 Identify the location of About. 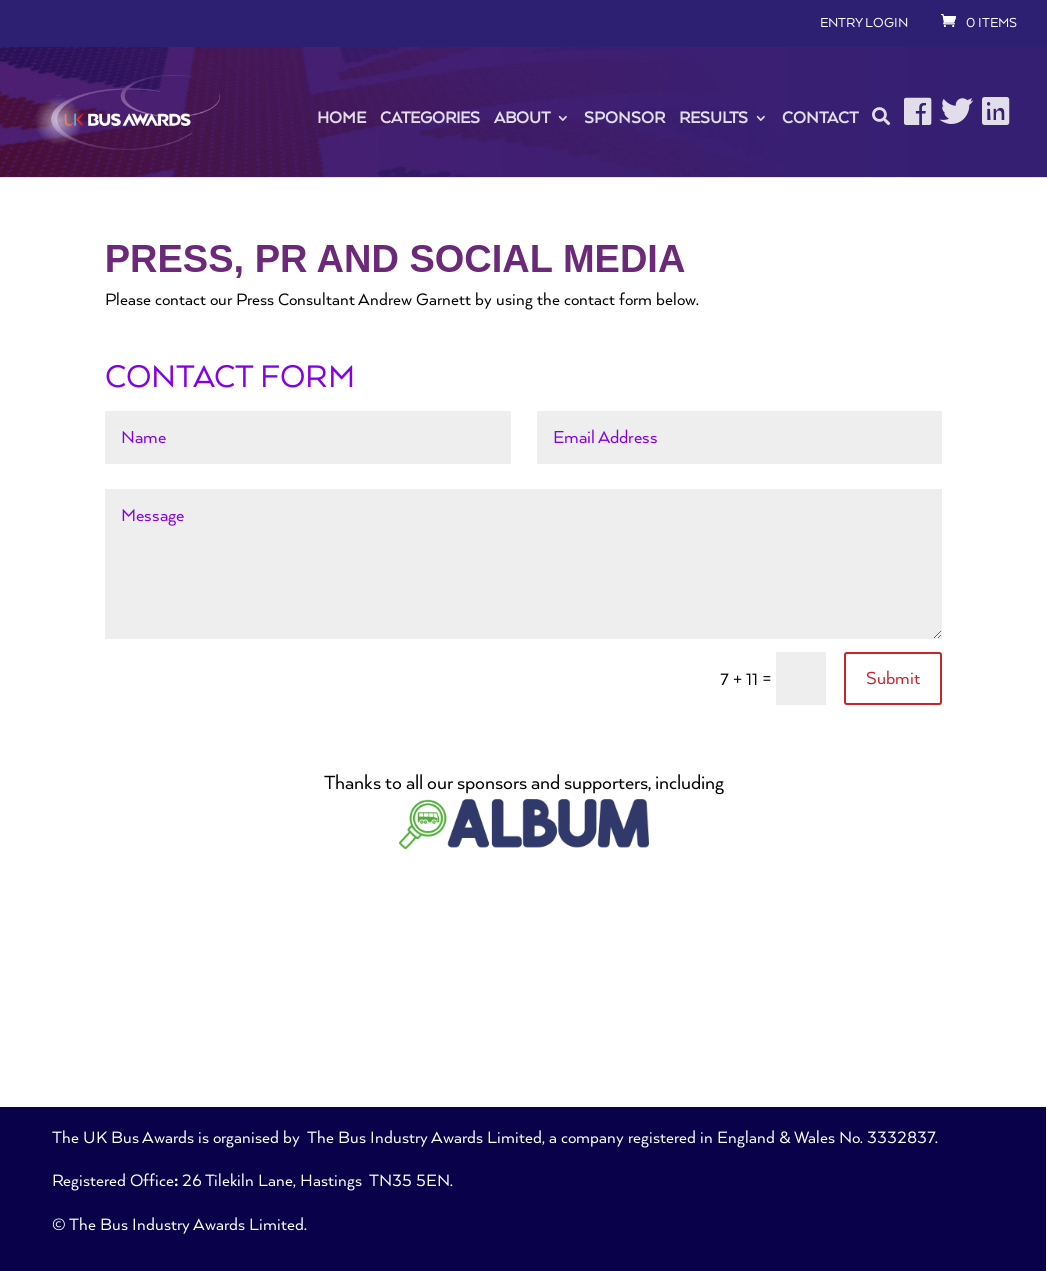
(522, 118).